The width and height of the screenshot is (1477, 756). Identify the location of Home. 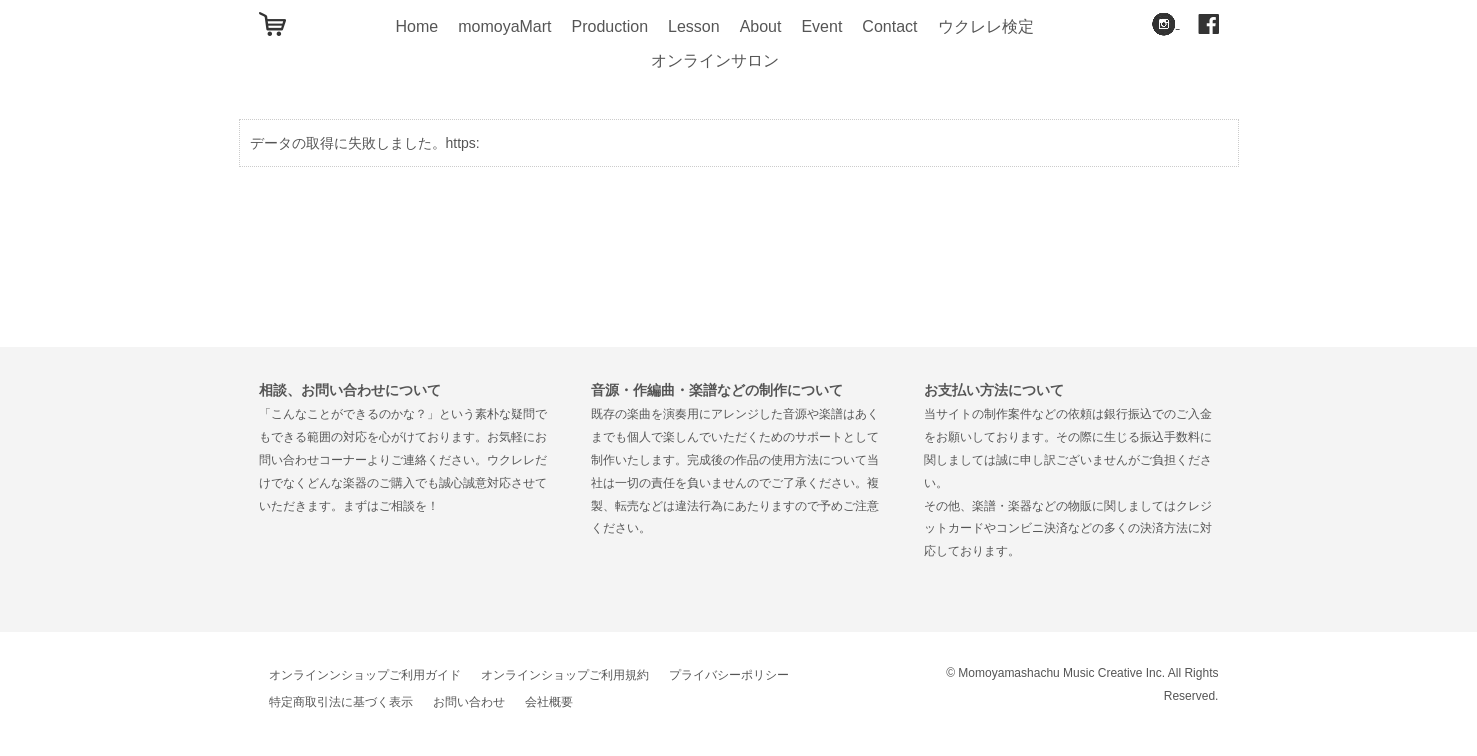
(416, 26).